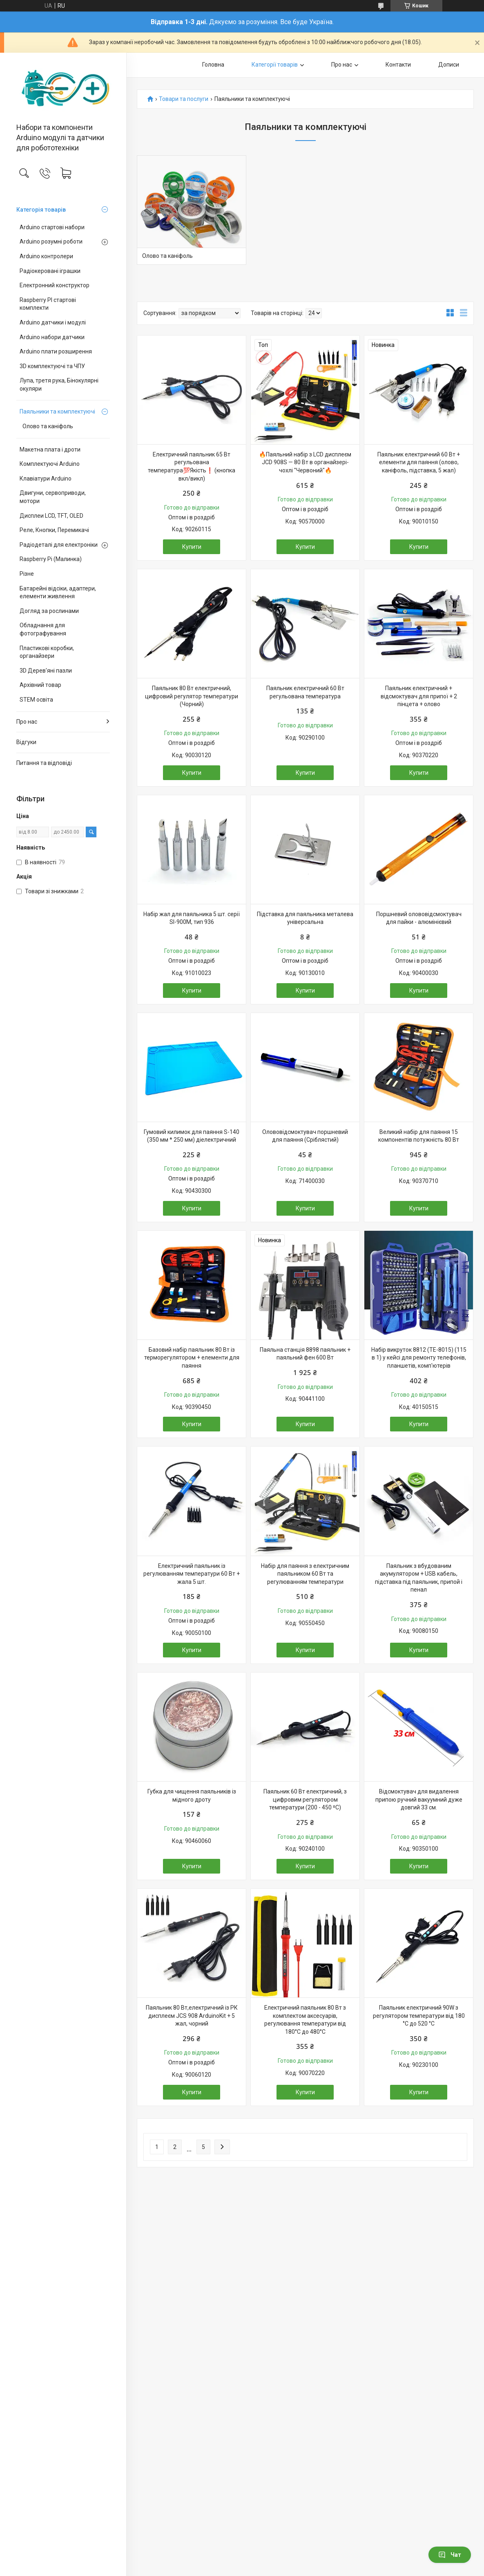 This screenshot has width=484, height=2576. What do you see at coordinates (47, 652) in the screenshot?
I see `Пластикові коробки, органайзери` at bounding box center [47, 652].